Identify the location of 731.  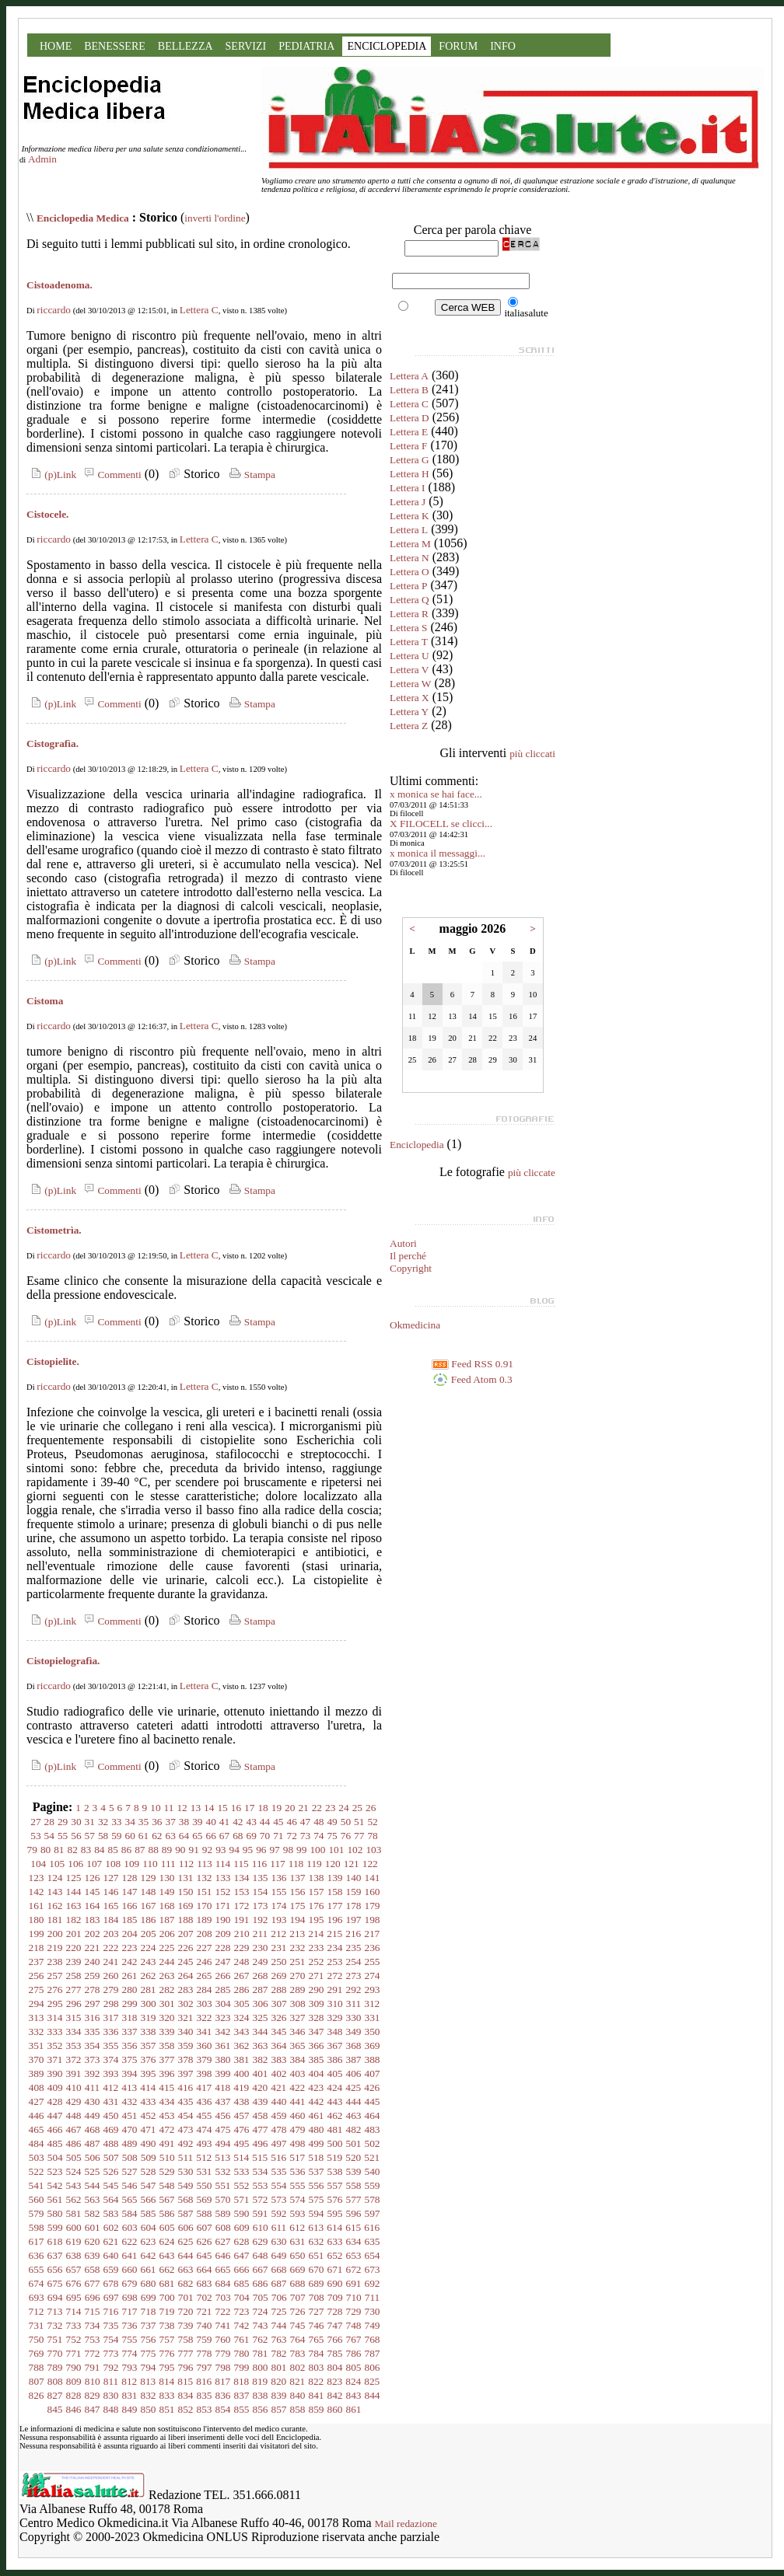
(36, 2325).